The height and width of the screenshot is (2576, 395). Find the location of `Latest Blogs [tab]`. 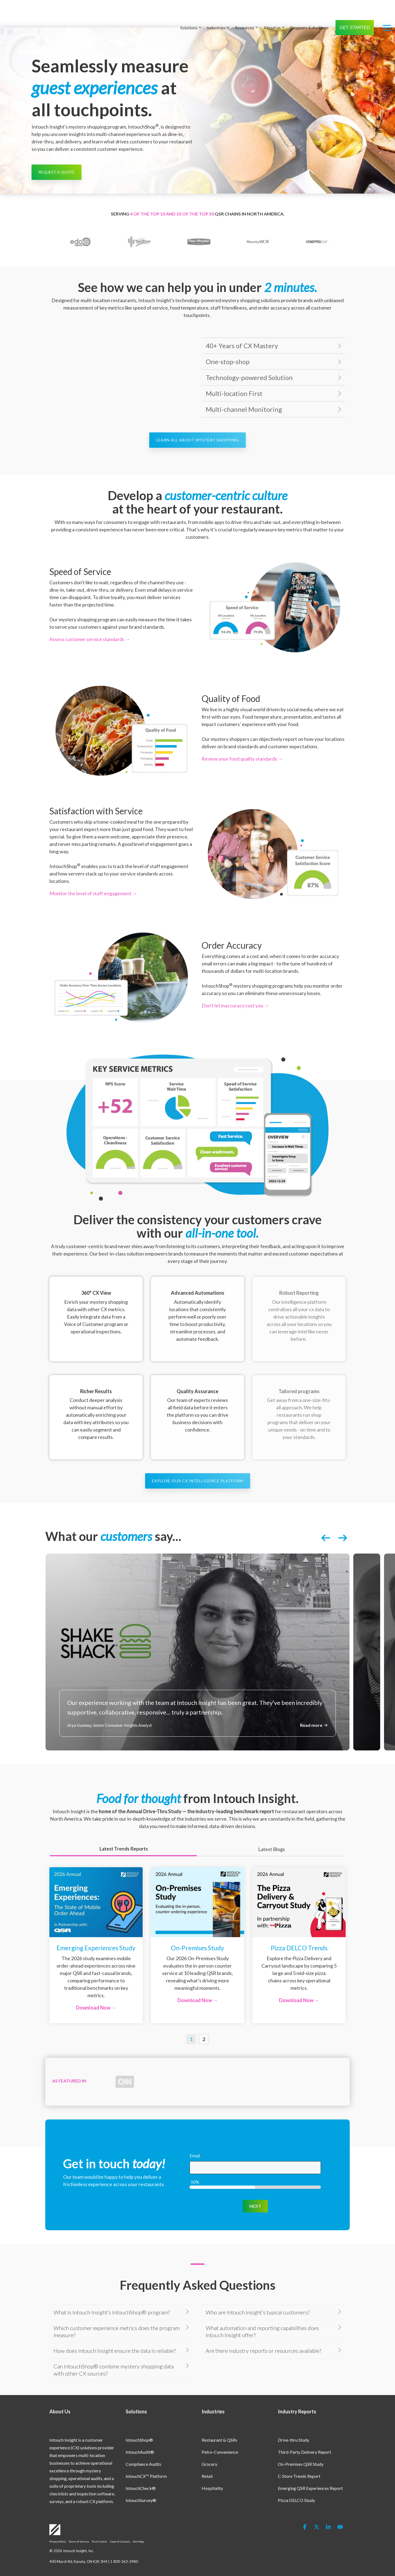

Latest Blogs [tab] is located at coordinates (271, 1849).